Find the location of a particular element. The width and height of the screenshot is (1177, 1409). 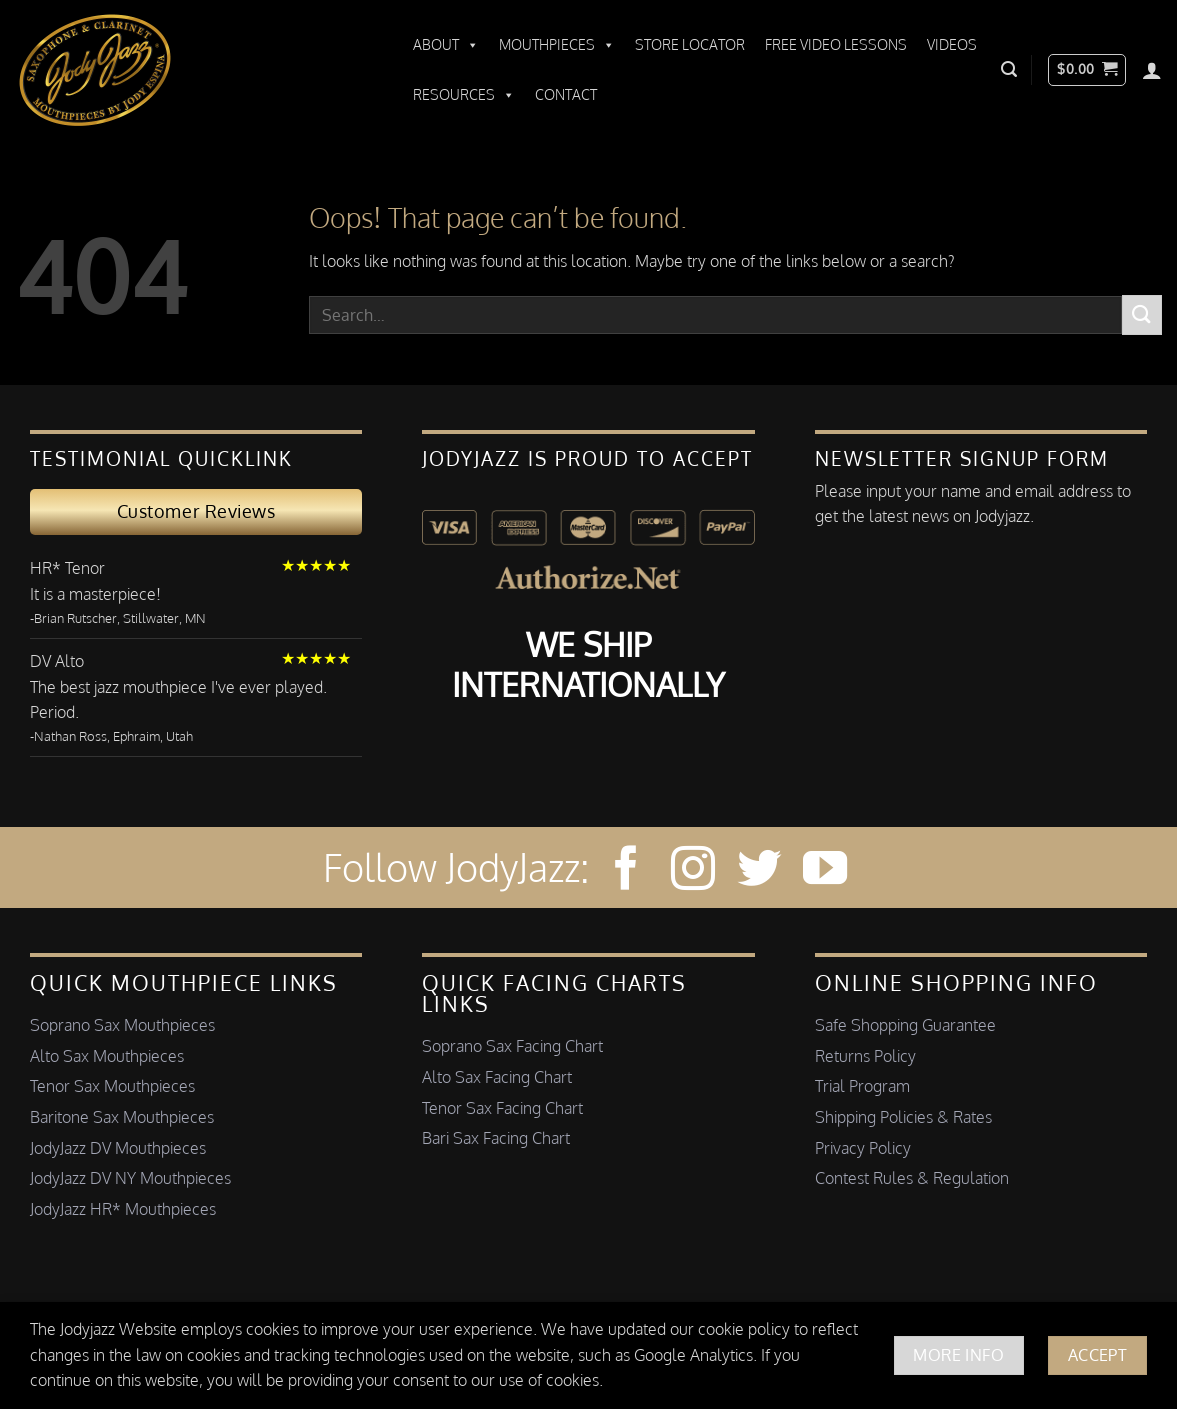

About is located at coordinates (446, 45).